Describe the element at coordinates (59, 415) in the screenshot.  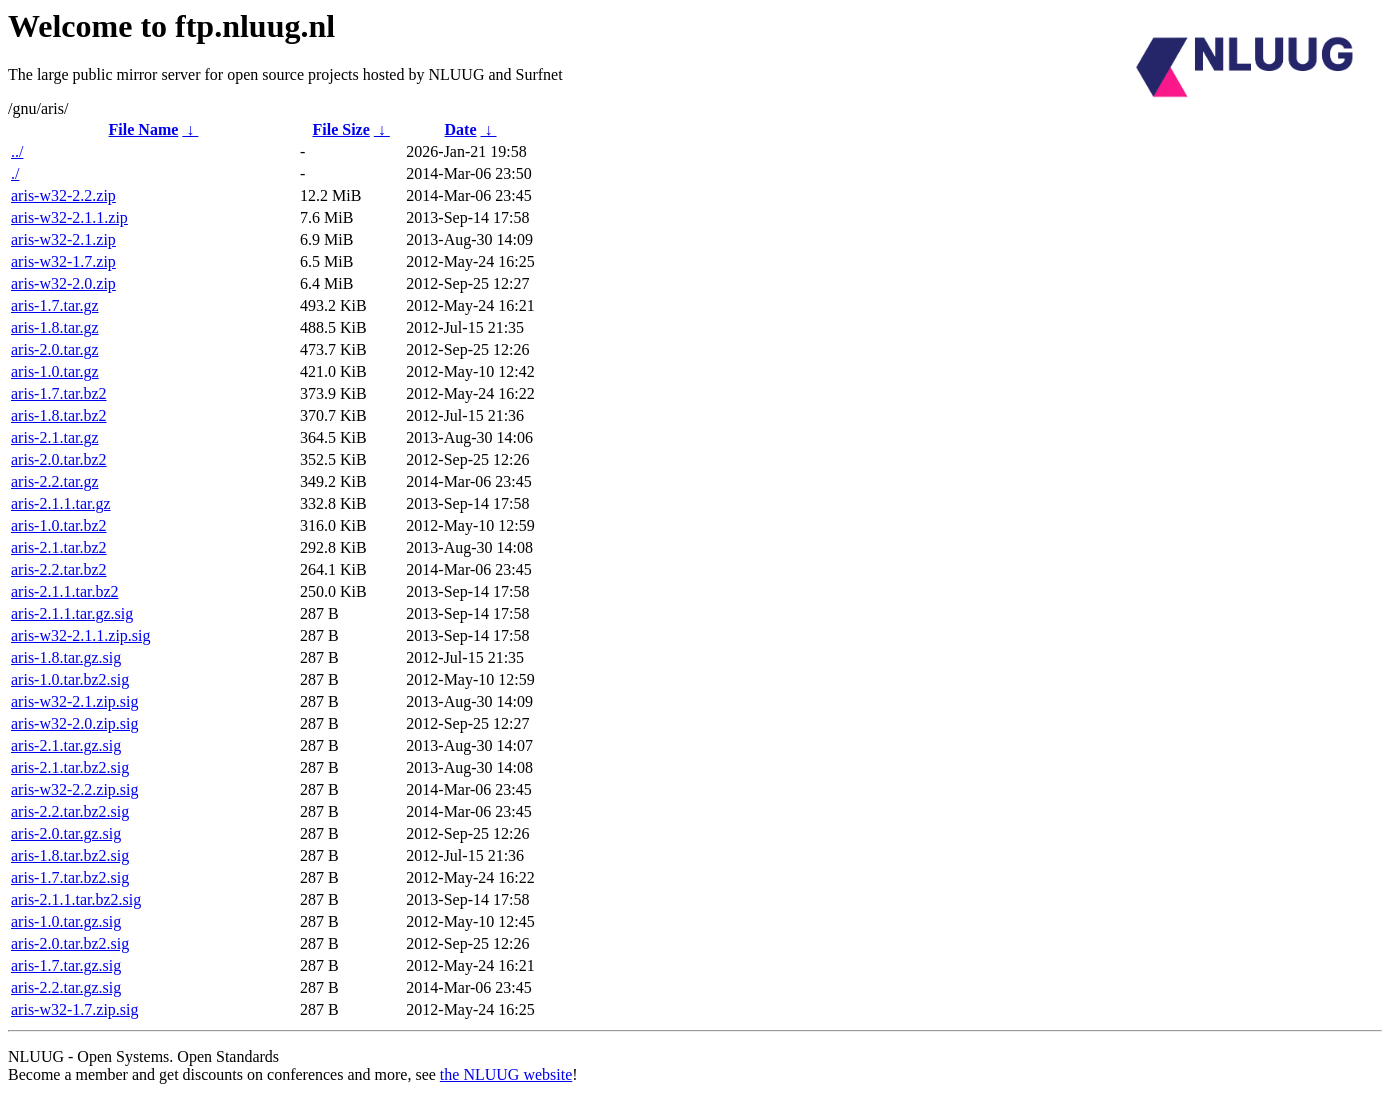
I see `aris-1.8.tar.bz2` at that location.